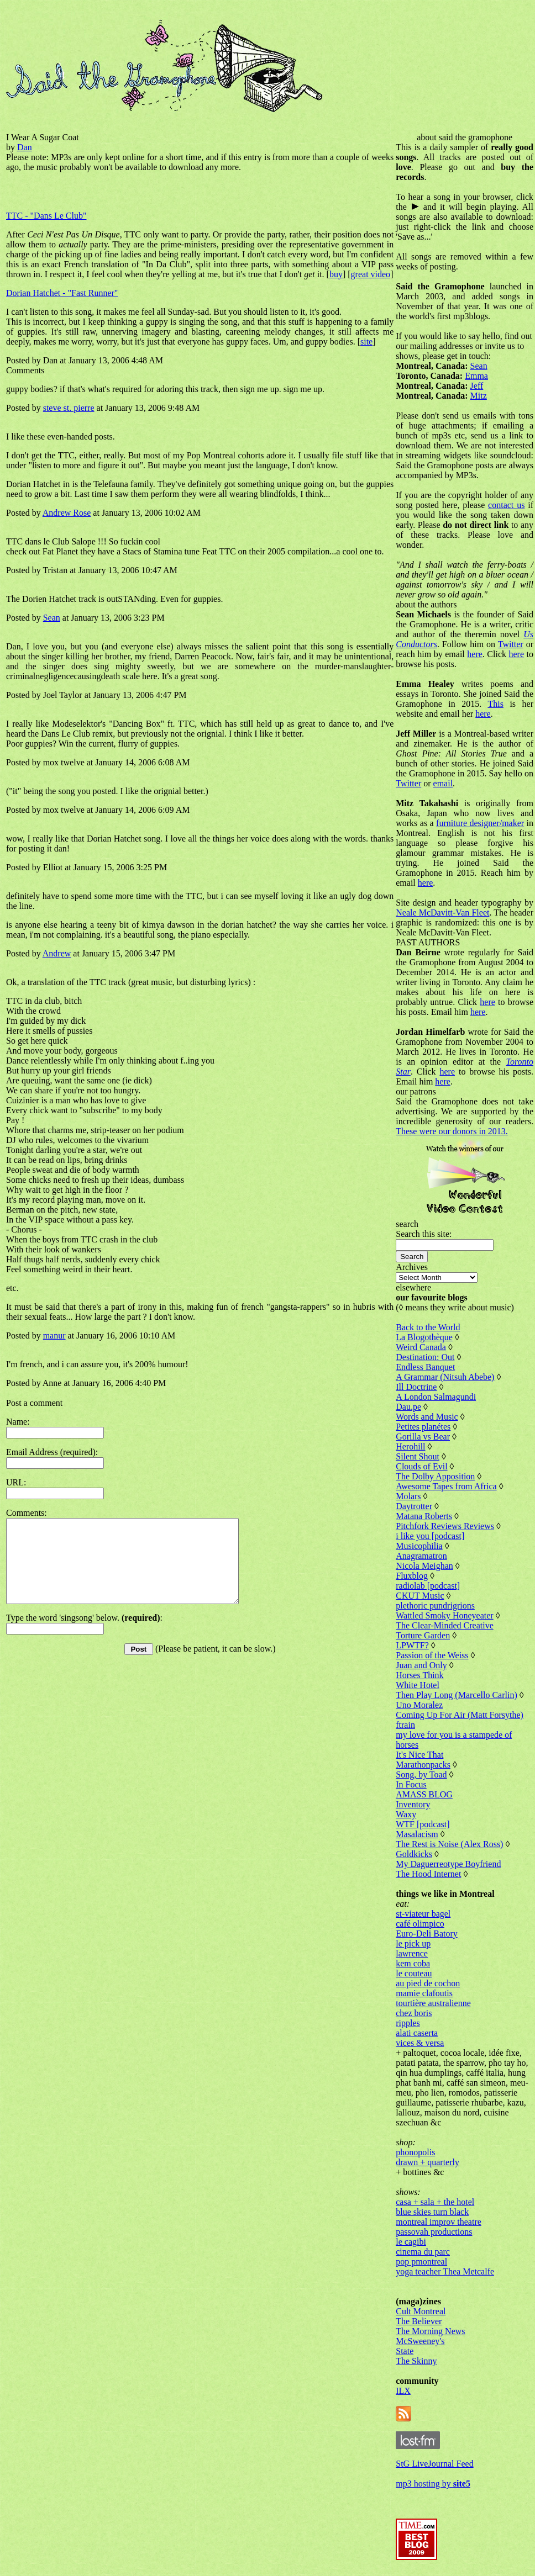 This screenshot has height=2576, width=535. What do you see at coordinates (423, 2251) in the screenshot?
I see `cinema du parc` at bounding box center [423, 2251].